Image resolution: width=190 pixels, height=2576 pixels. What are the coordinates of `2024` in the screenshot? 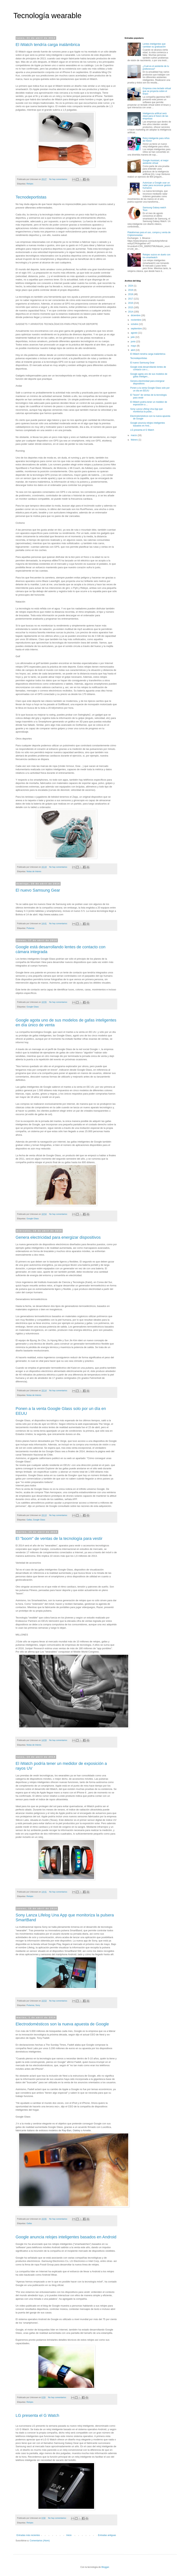 It's located at (131, 285).